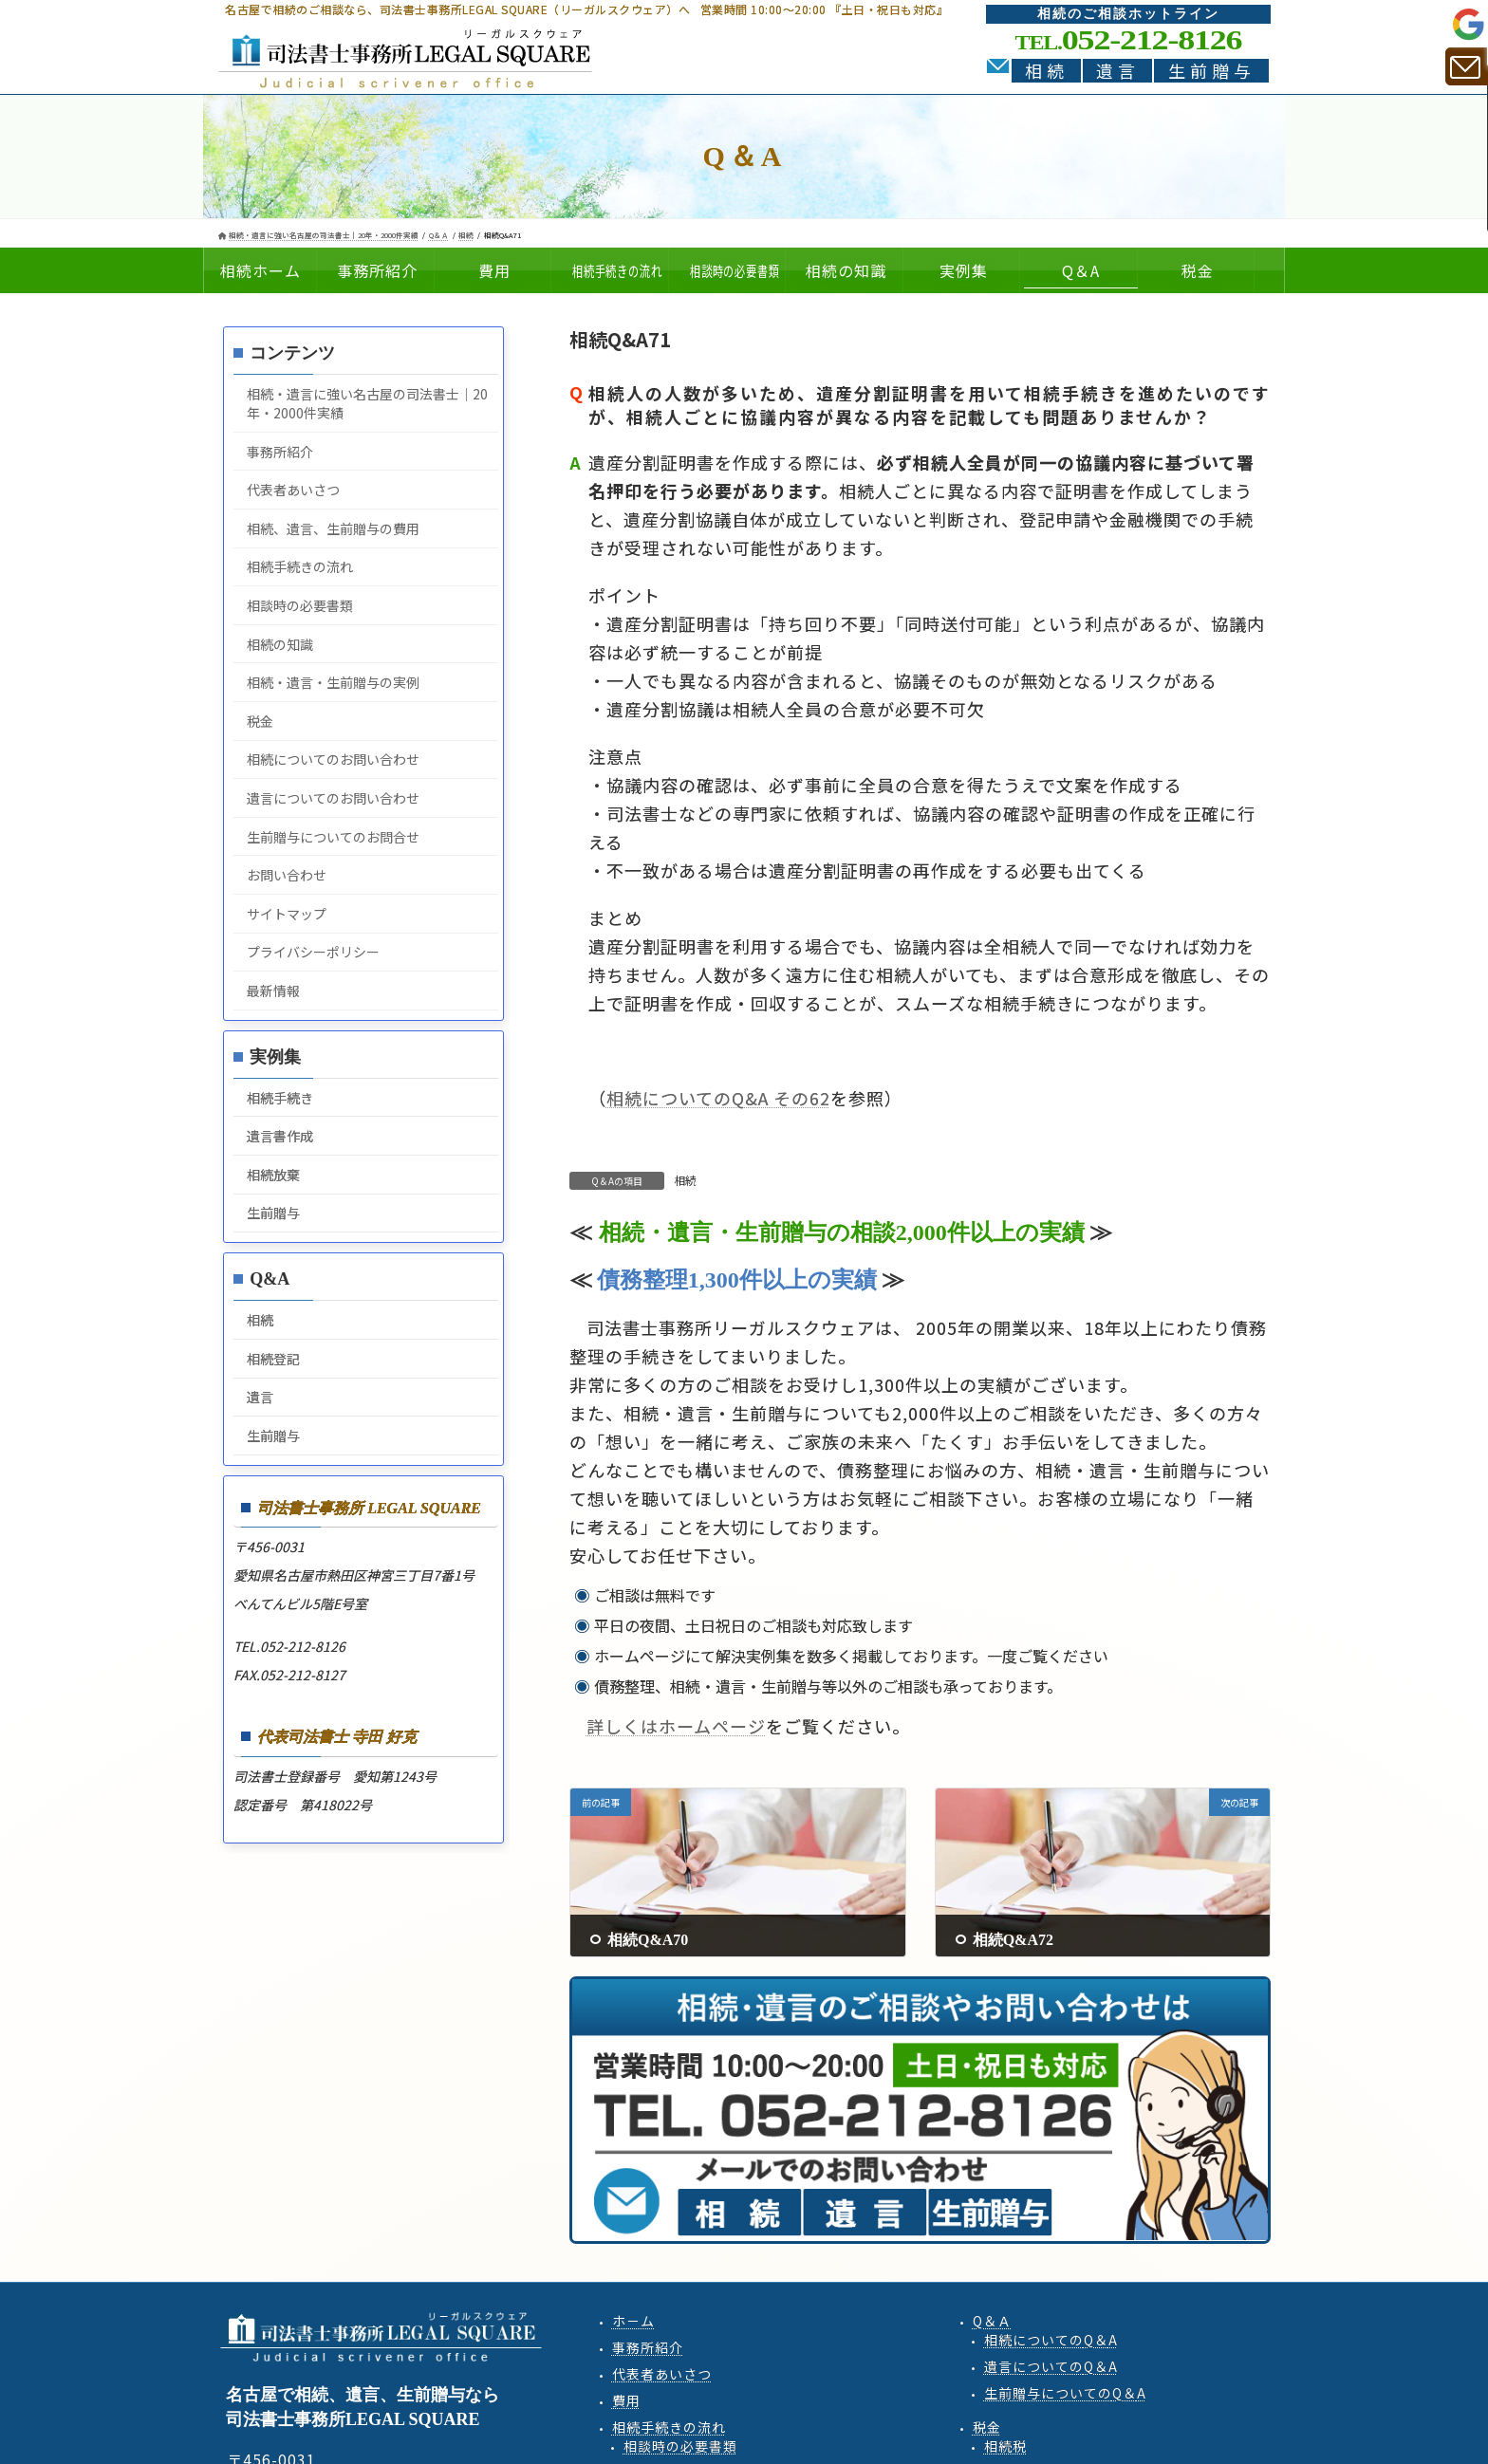 This screenshot has width=1488, height=2464. I want to click on 相続・遺言に強い名古屋の司法書士｜20年・2000件実績, so click(367, 403).